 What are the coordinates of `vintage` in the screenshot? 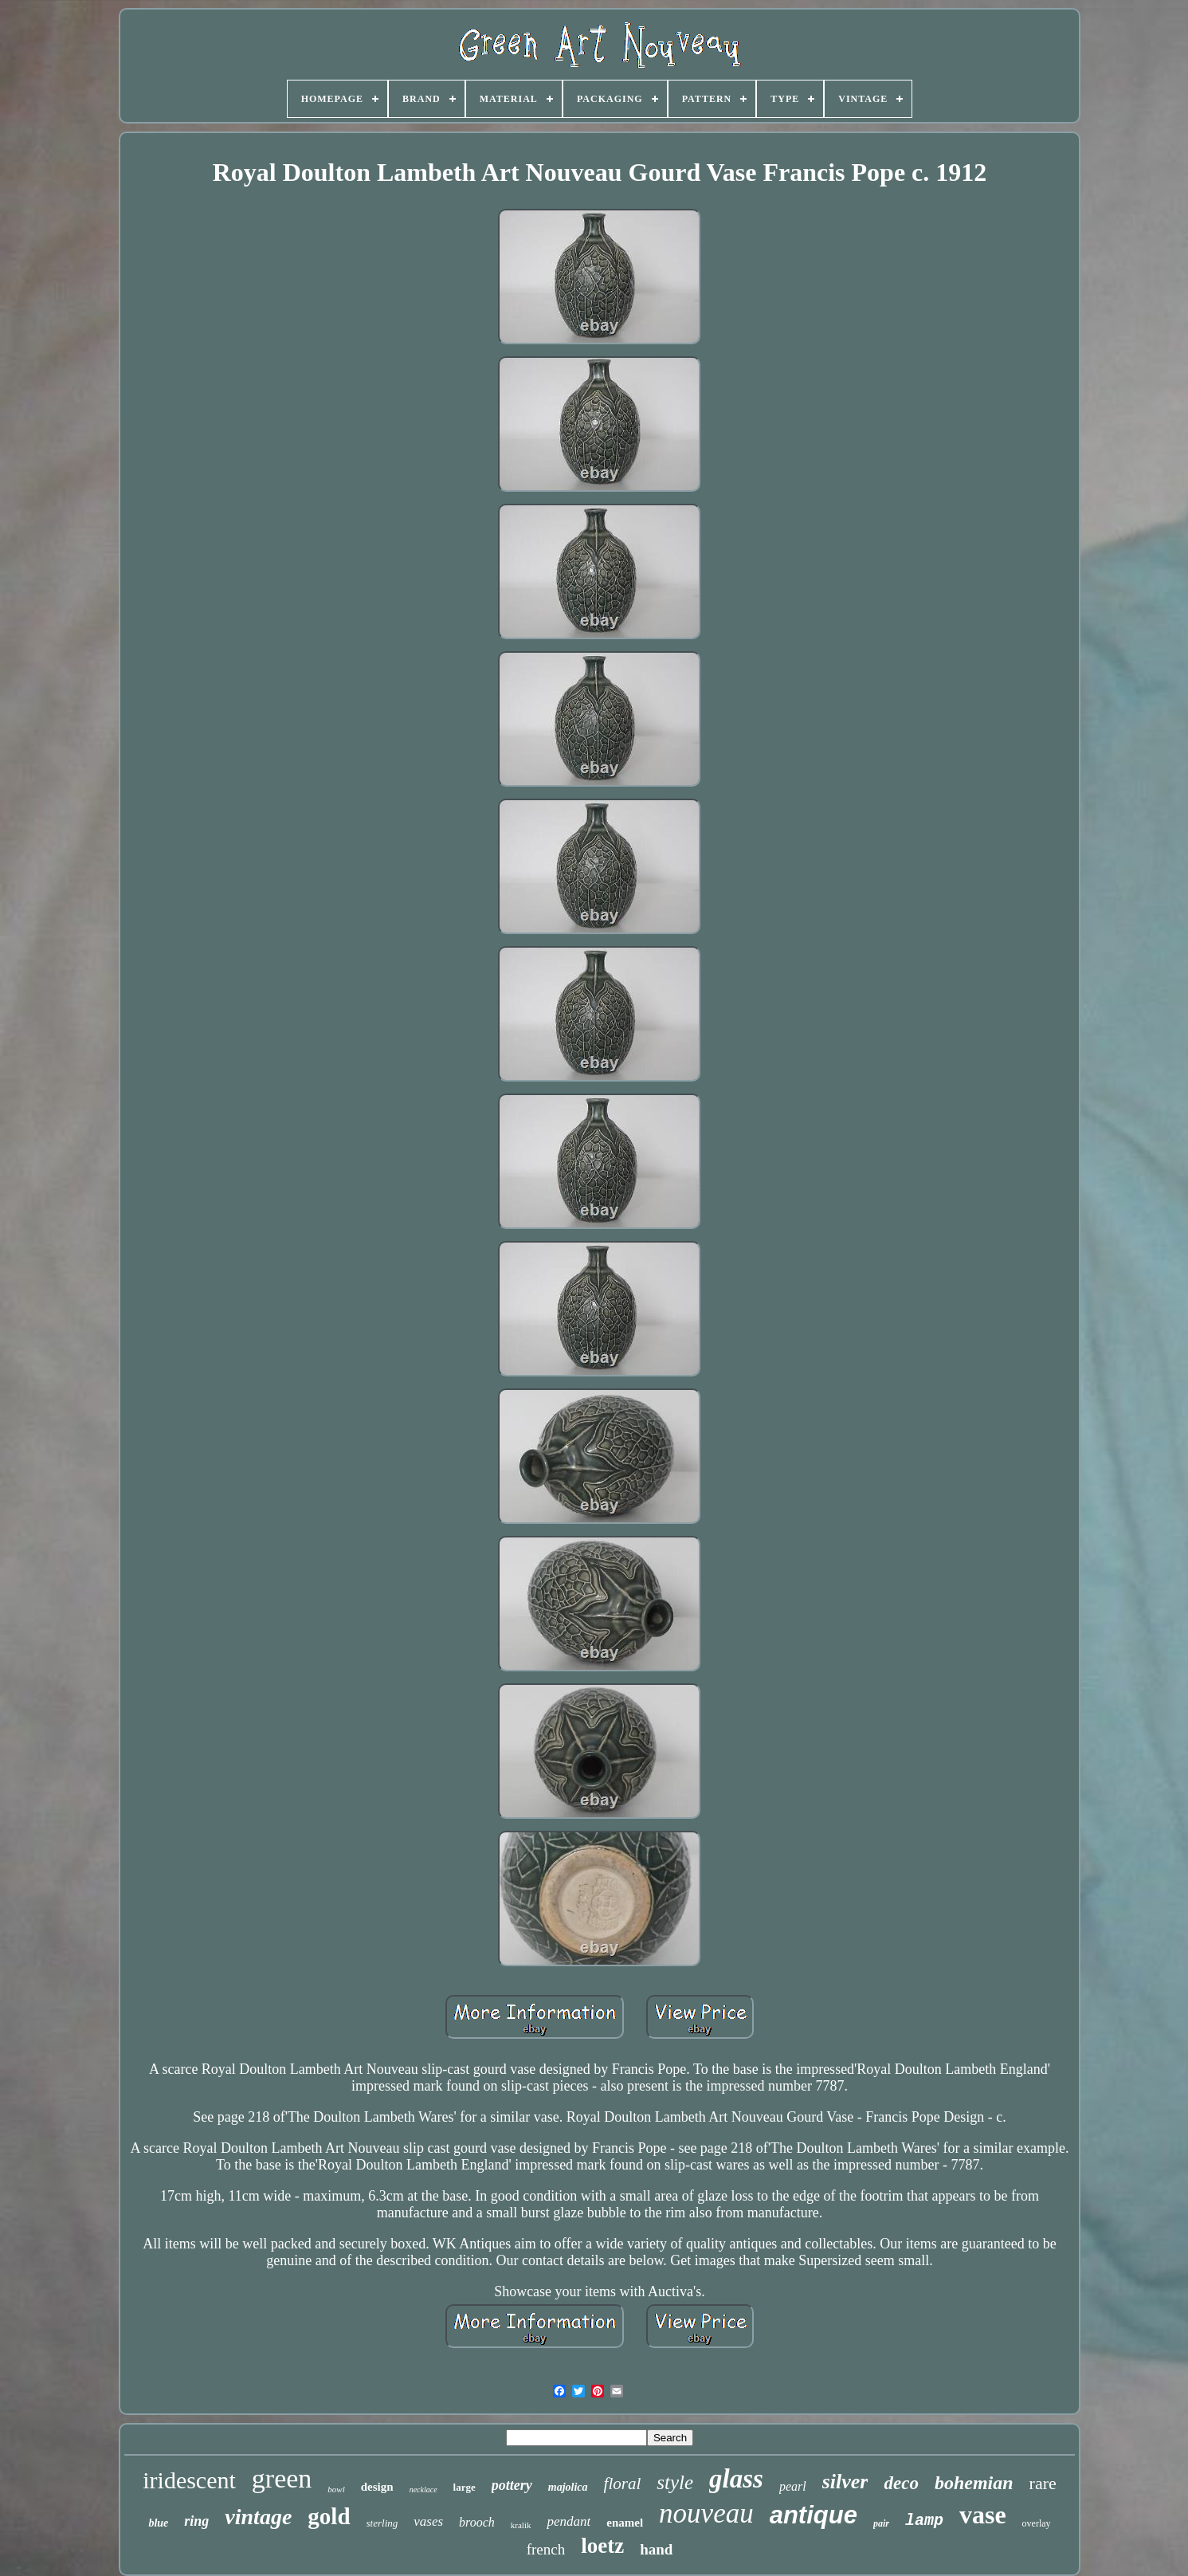 It's located at (258, 2516).